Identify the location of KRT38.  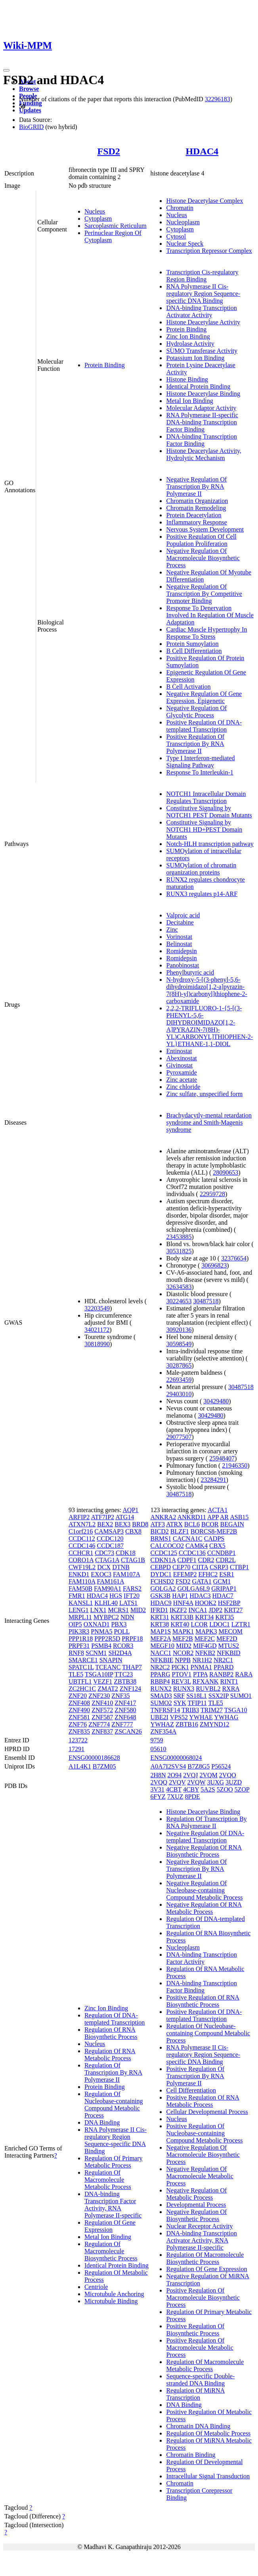
(159, 1624).